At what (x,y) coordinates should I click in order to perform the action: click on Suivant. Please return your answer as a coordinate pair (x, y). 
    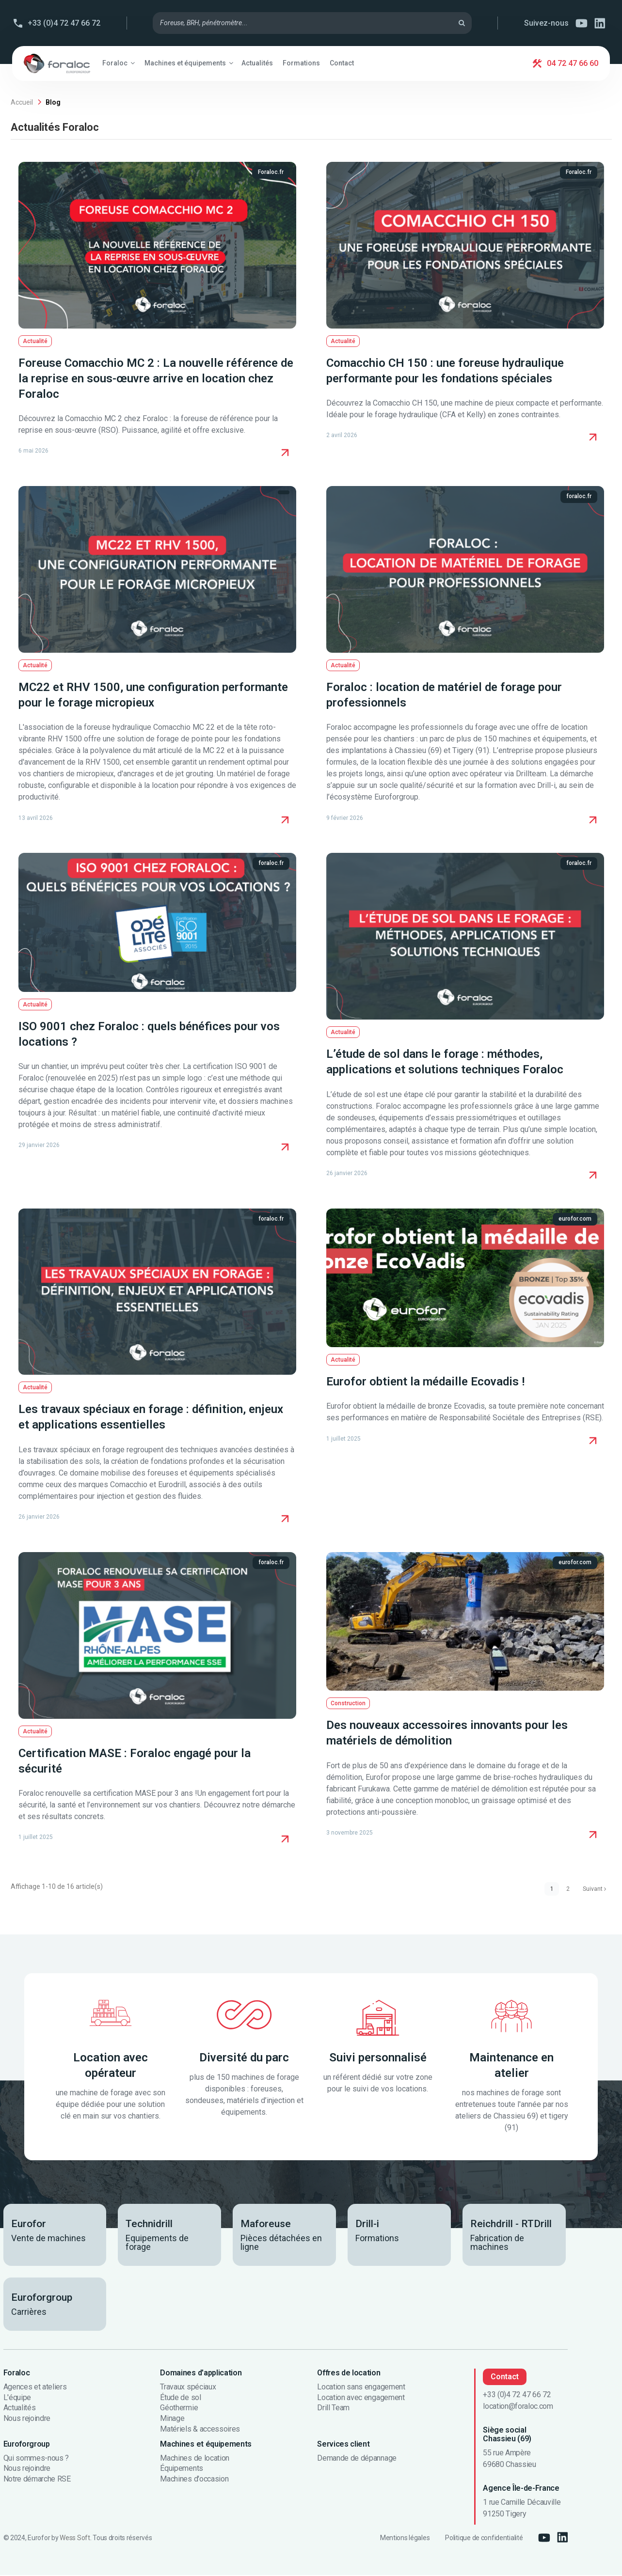
    Looking at the image, I should click on (592, 1889).